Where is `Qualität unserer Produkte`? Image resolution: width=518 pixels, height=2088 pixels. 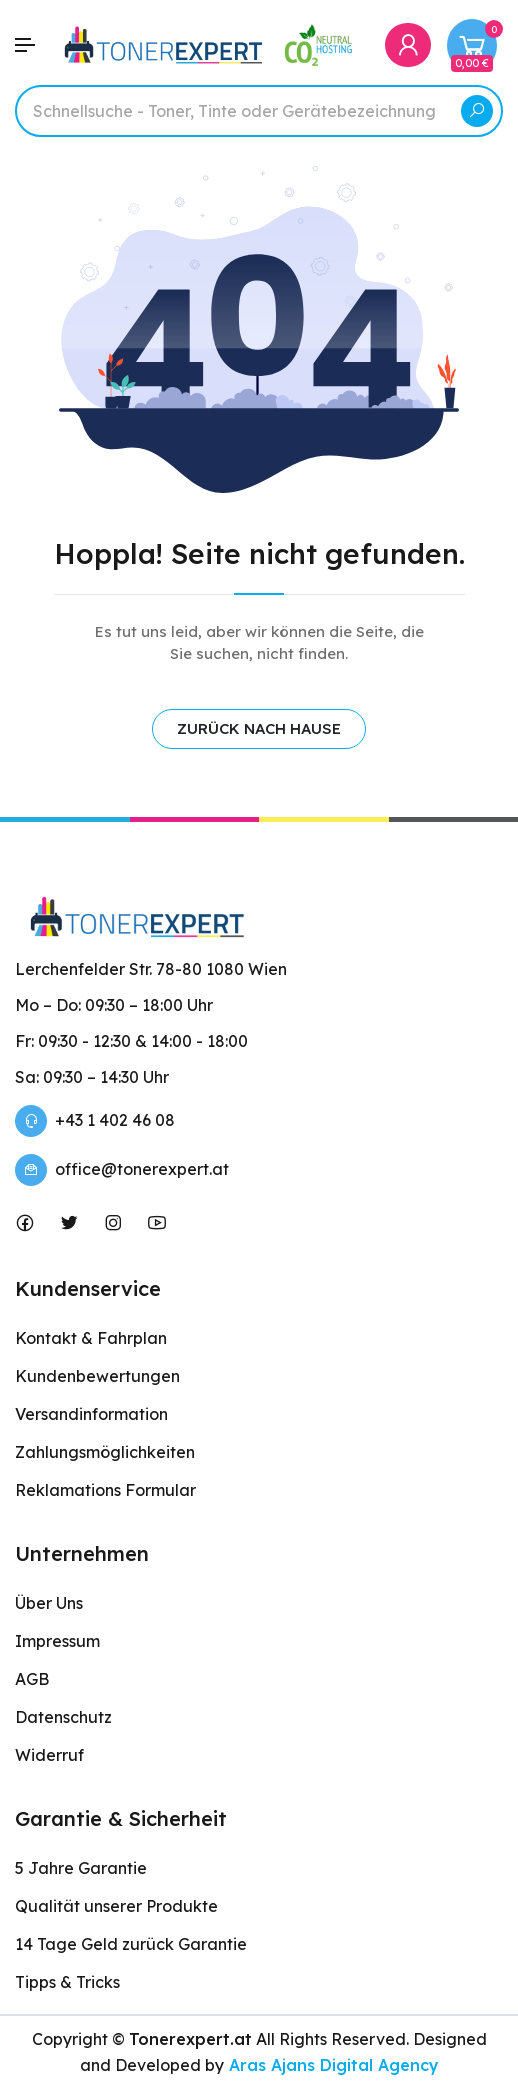
Qualität unserer Produkte is located at coordinates (116, 1906).